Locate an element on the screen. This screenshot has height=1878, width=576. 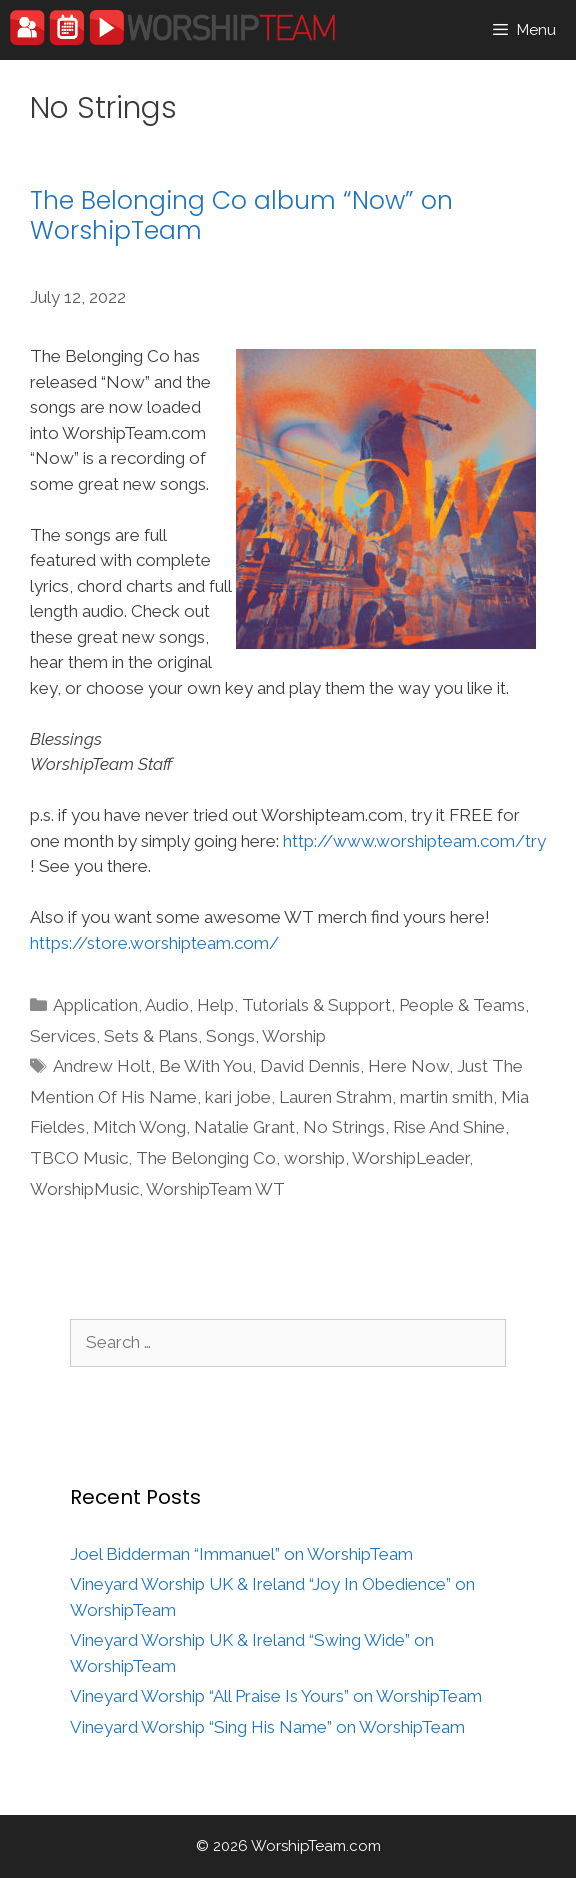
Be With You is located at coordinates (205, 1066).